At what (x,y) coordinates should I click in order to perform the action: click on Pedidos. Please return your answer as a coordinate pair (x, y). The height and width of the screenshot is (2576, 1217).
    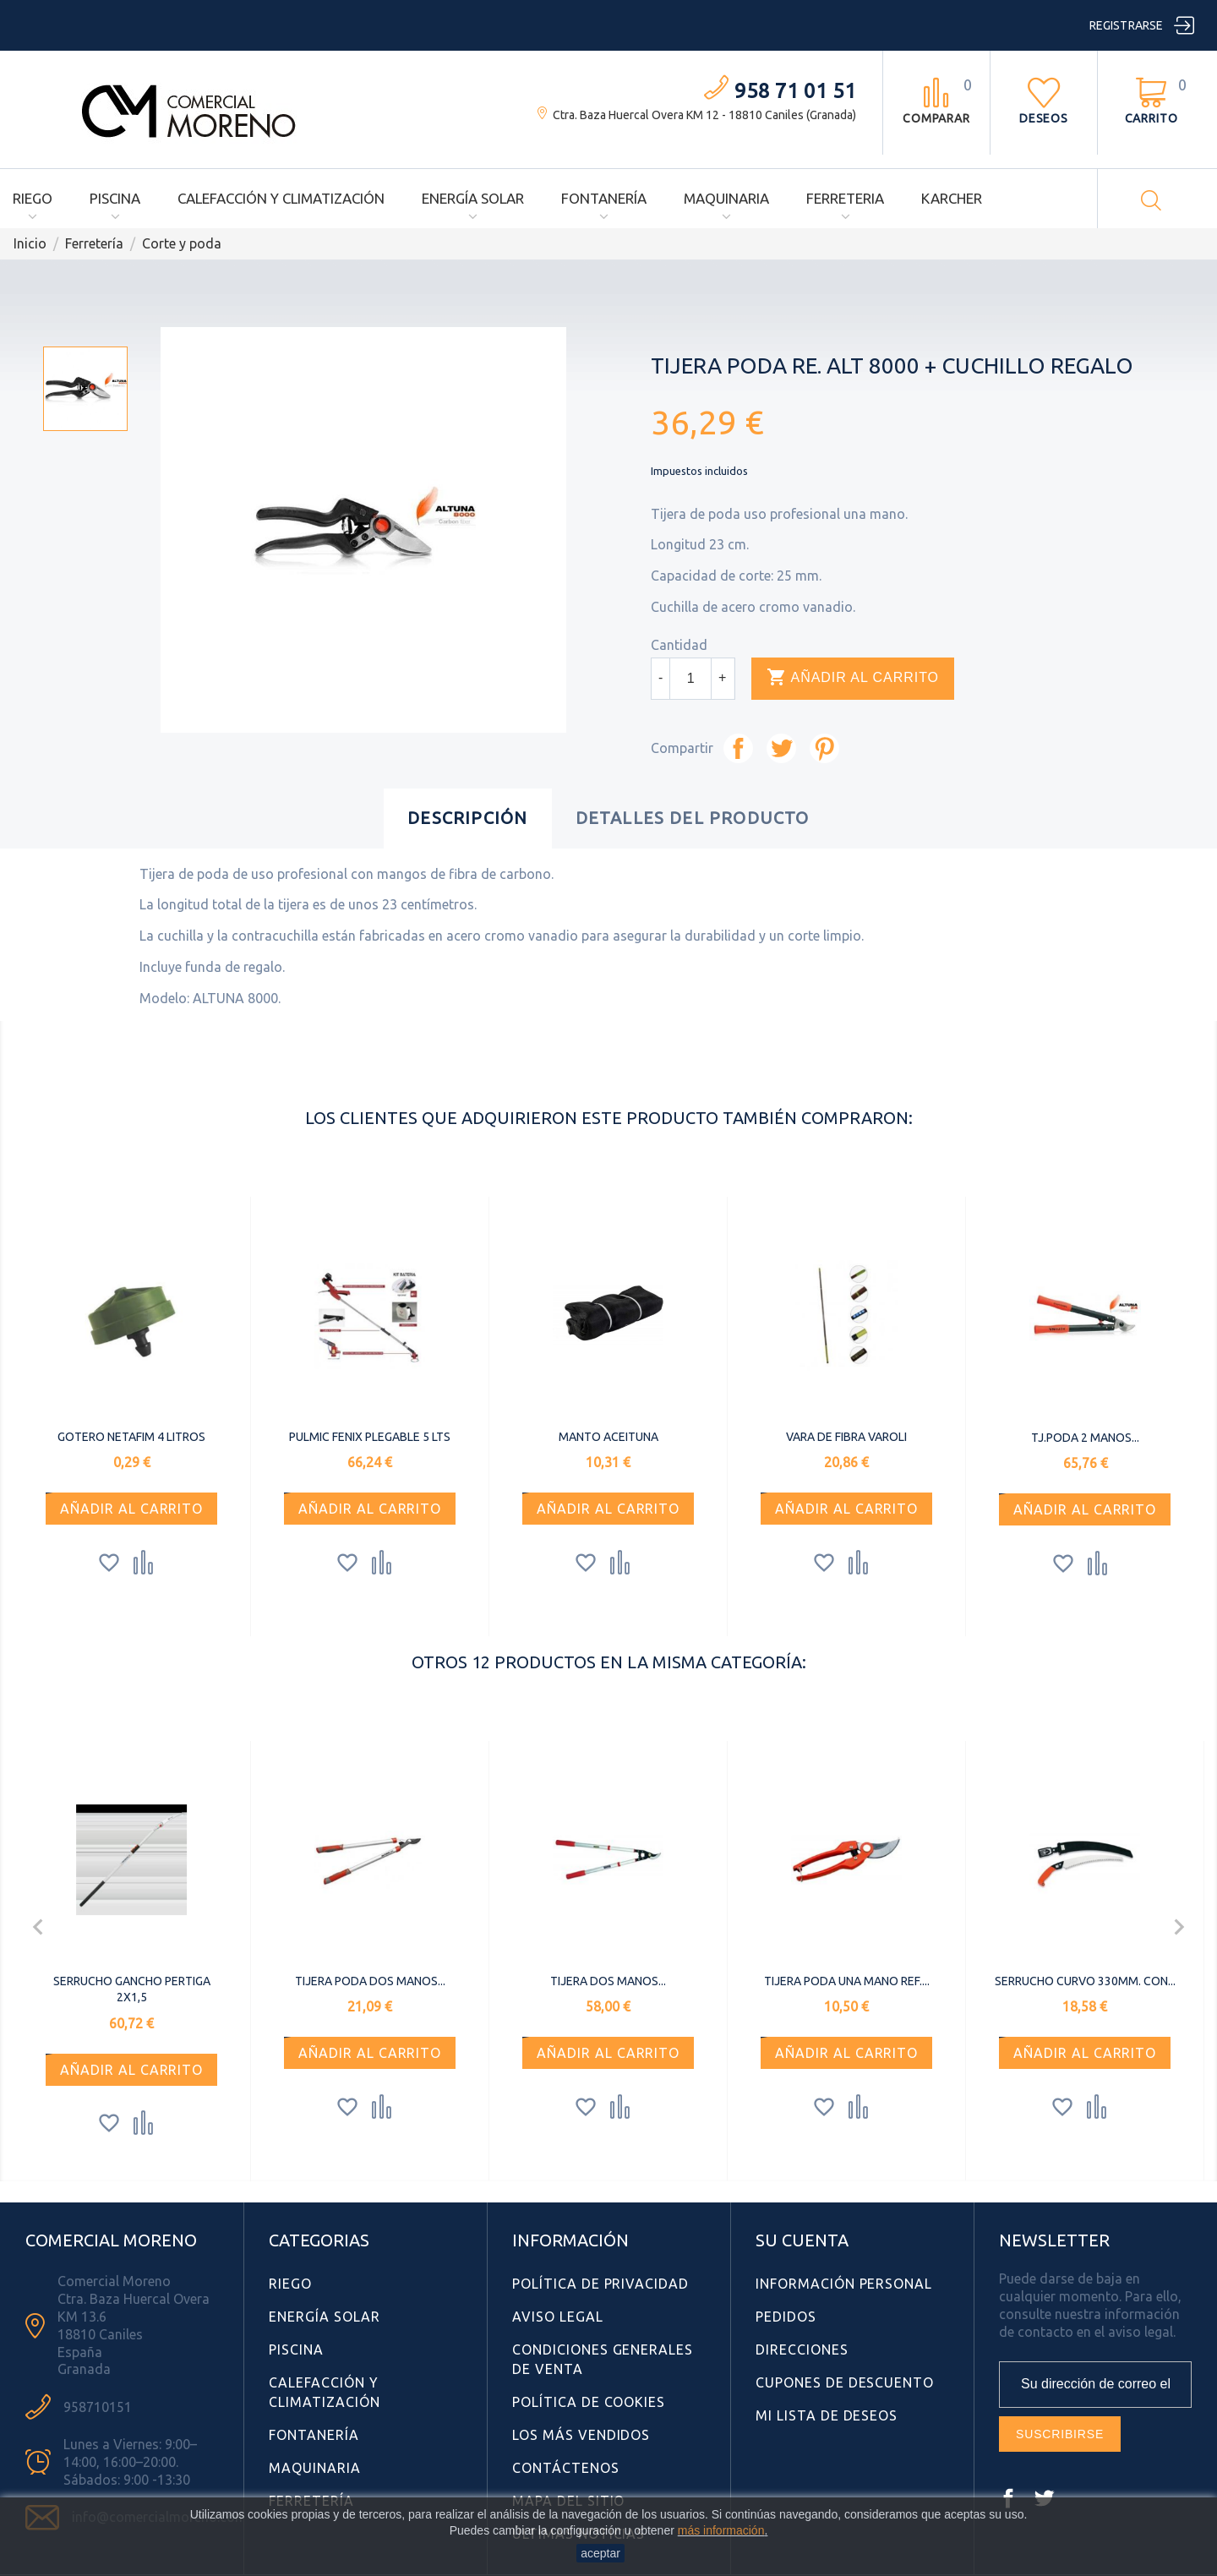
    Looking at the image, I should click on (786, 2316).